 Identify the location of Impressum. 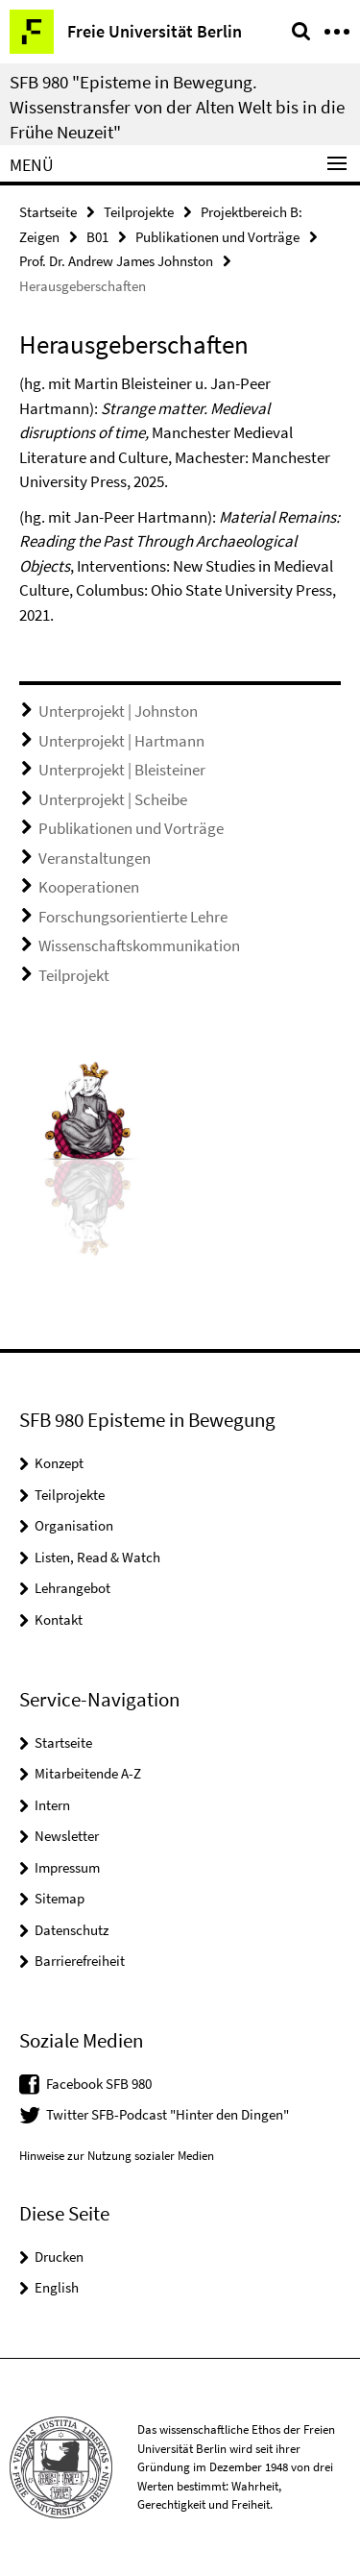
(67, 1867).